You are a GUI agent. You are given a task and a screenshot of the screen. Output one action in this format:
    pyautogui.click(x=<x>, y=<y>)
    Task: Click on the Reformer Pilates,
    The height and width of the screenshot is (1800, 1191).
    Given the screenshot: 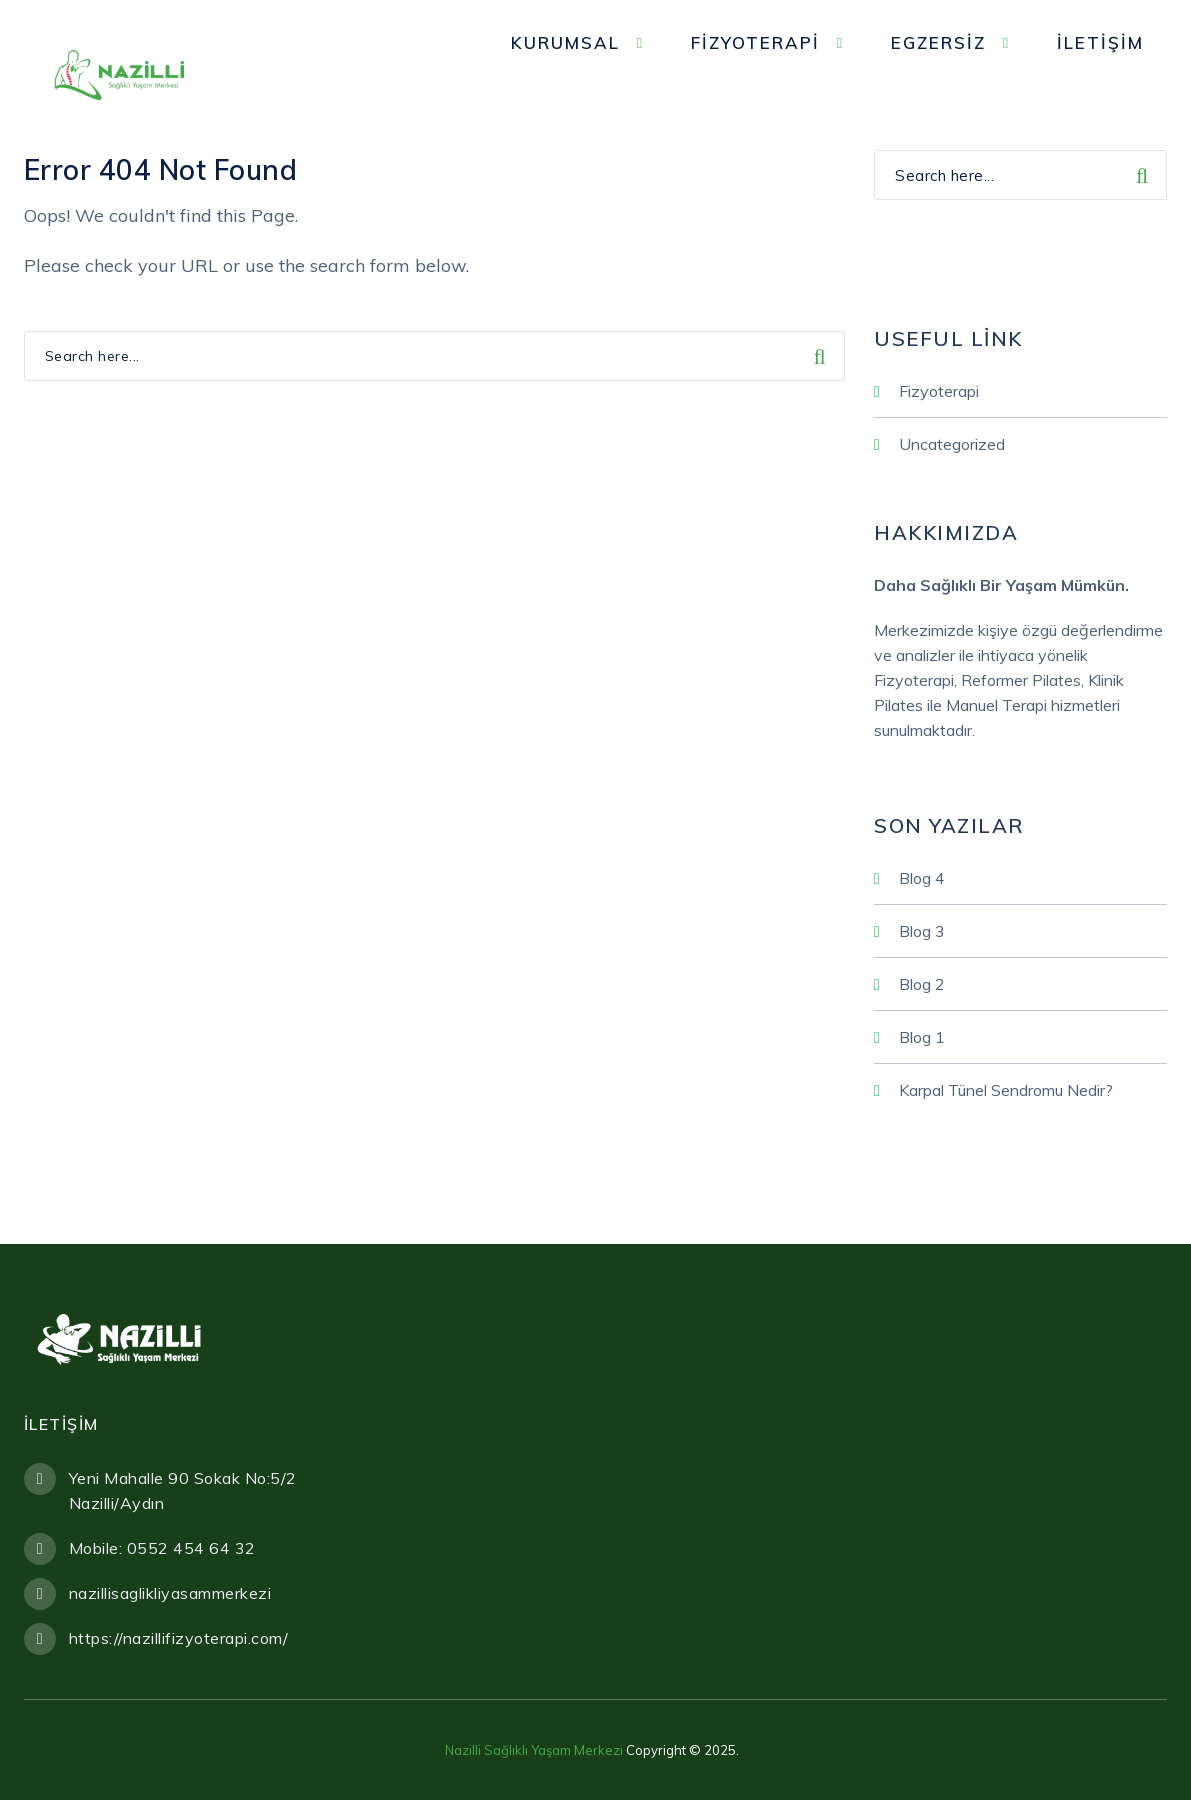 What is the action you would take?
    pyautogui.click(x=1022, y=680)
    